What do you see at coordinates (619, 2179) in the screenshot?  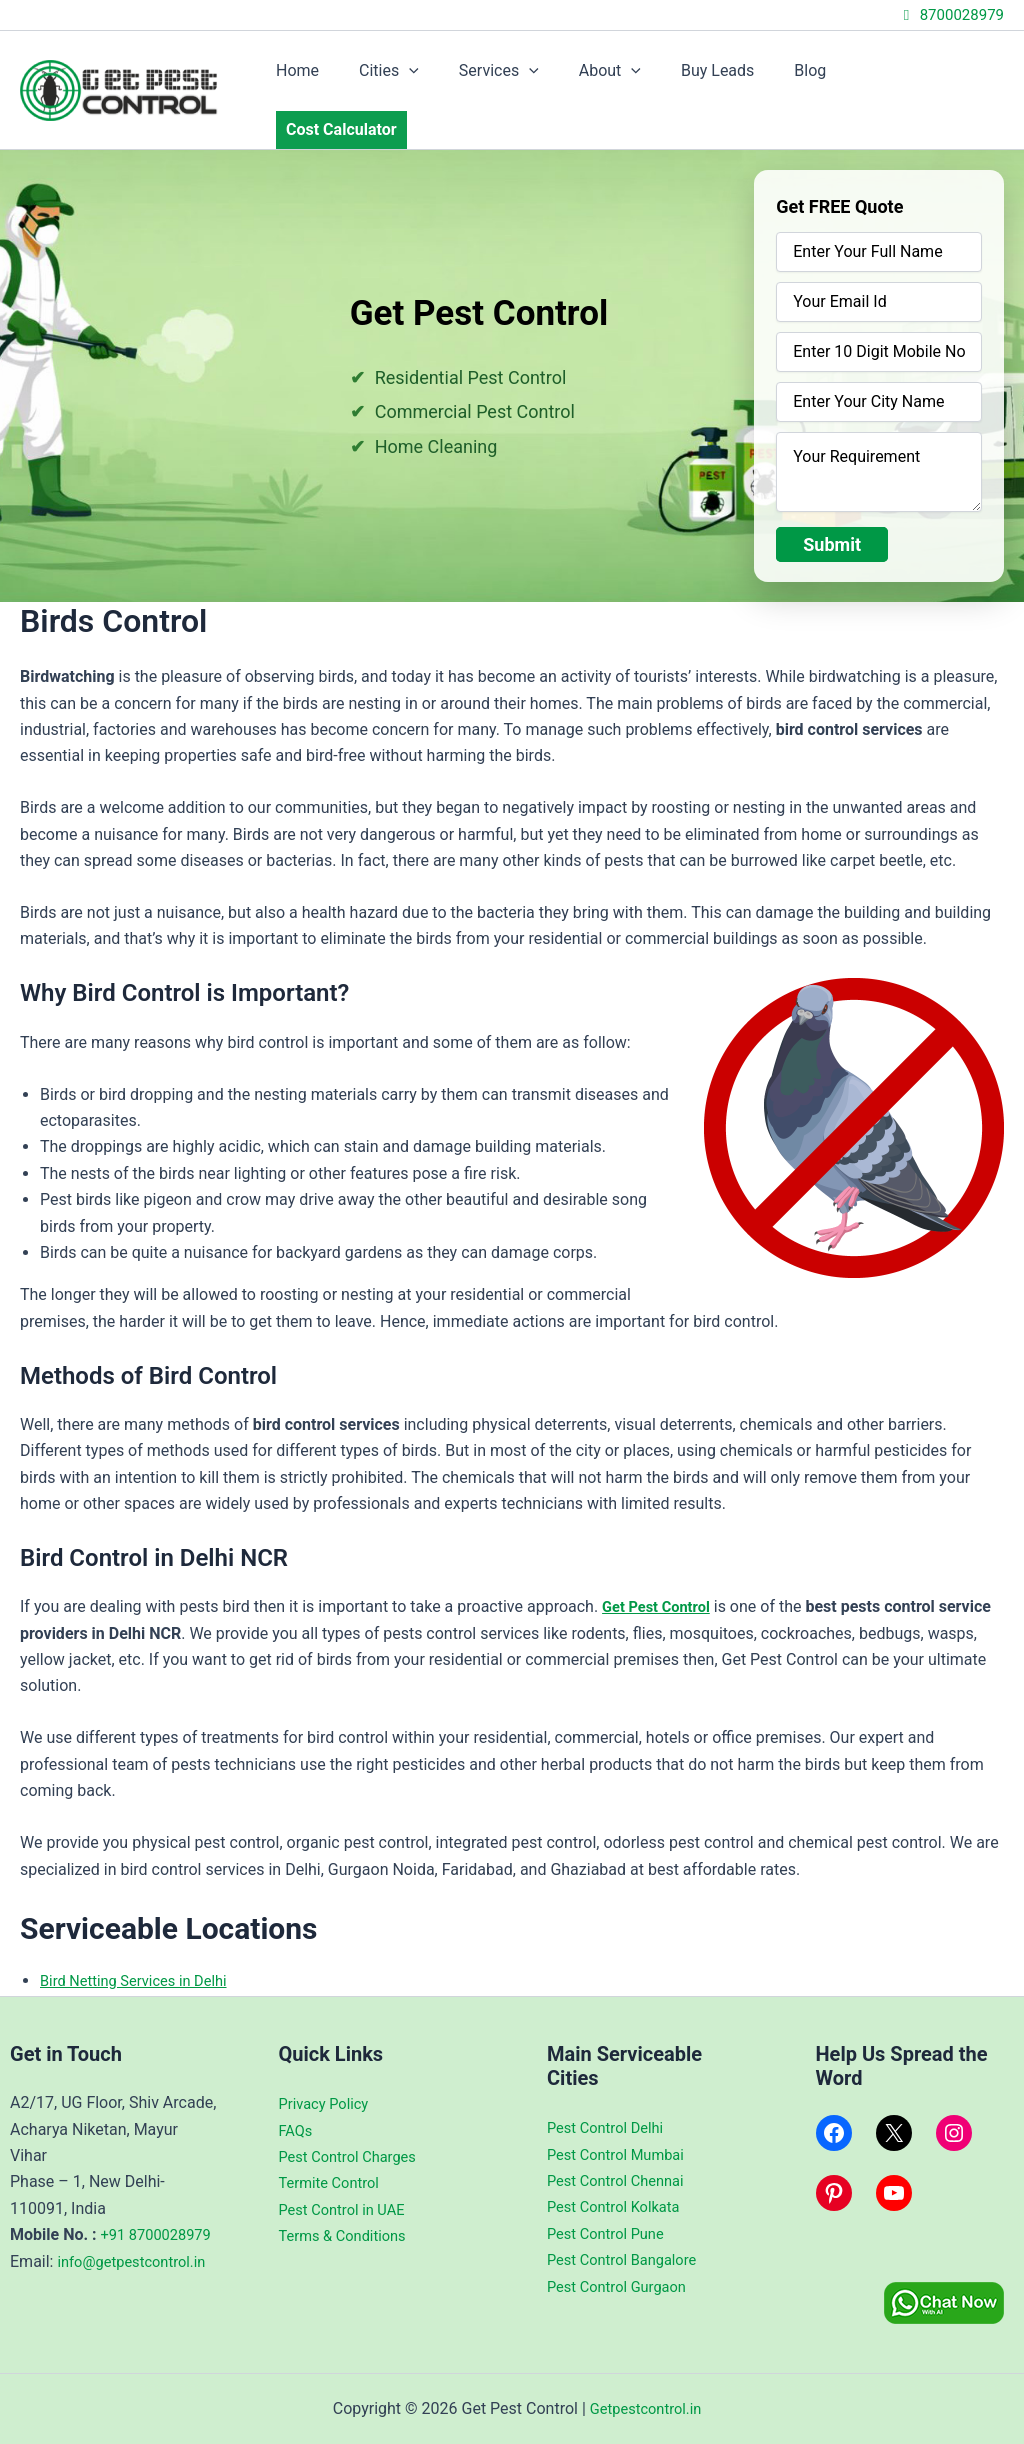 I see `Pest Control Kolkata` at bounding box center [619, 2179].